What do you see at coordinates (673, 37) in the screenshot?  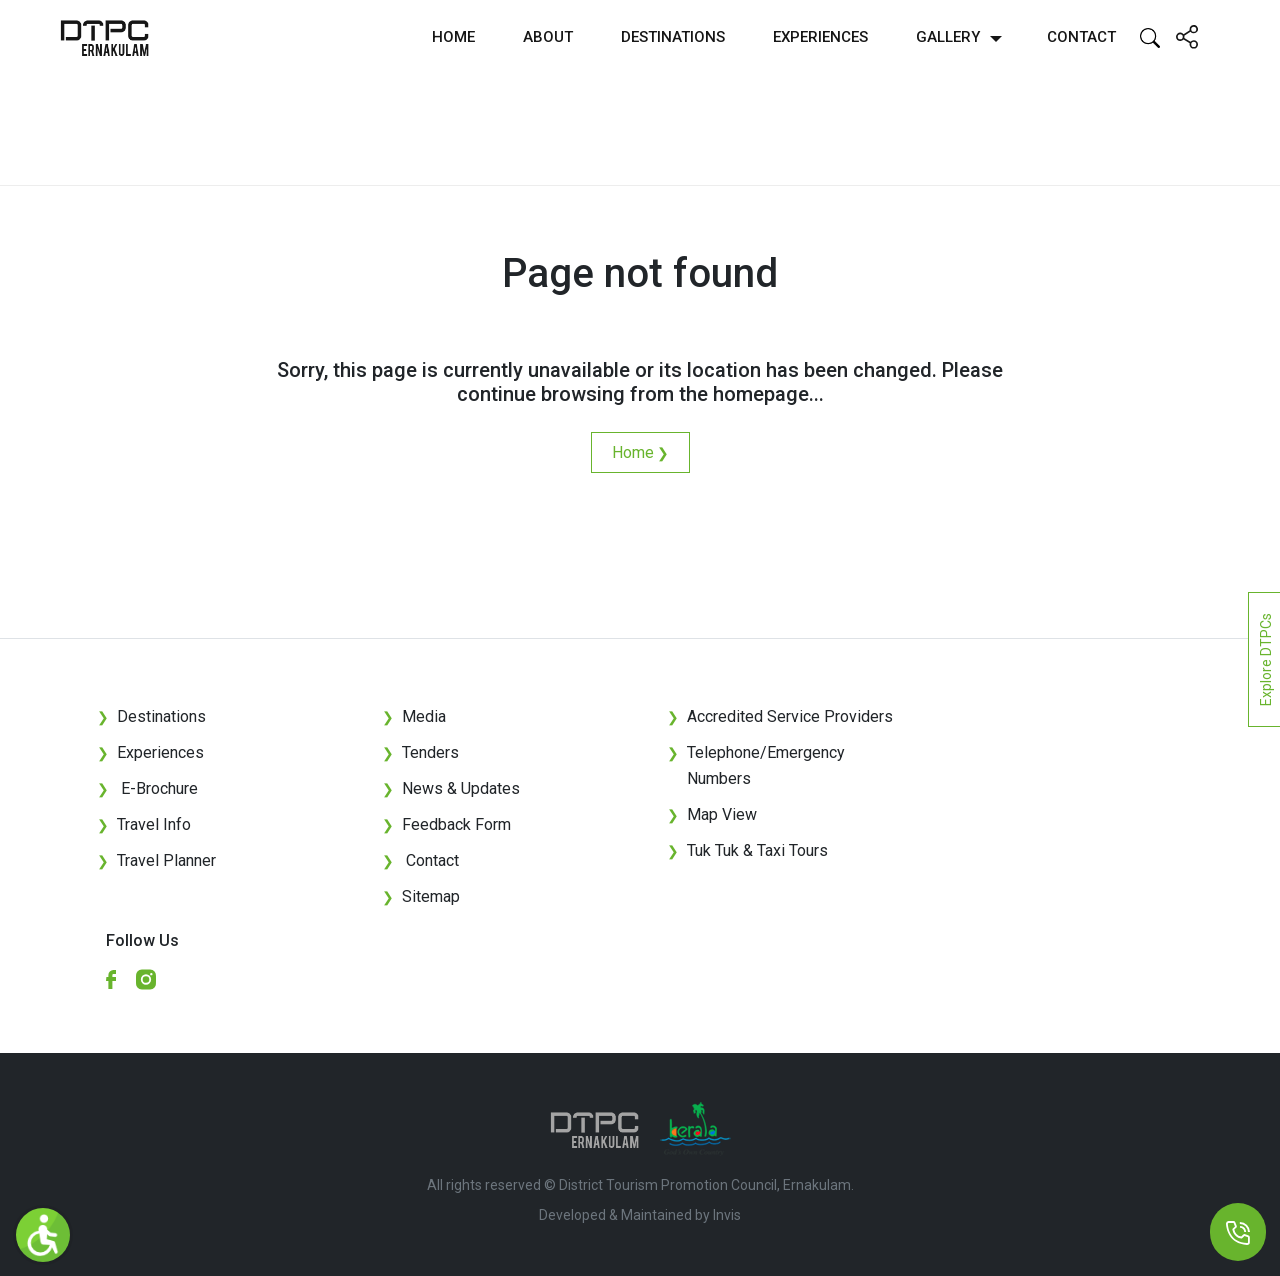 I see `Destinations` at bounding box center [673, 37].